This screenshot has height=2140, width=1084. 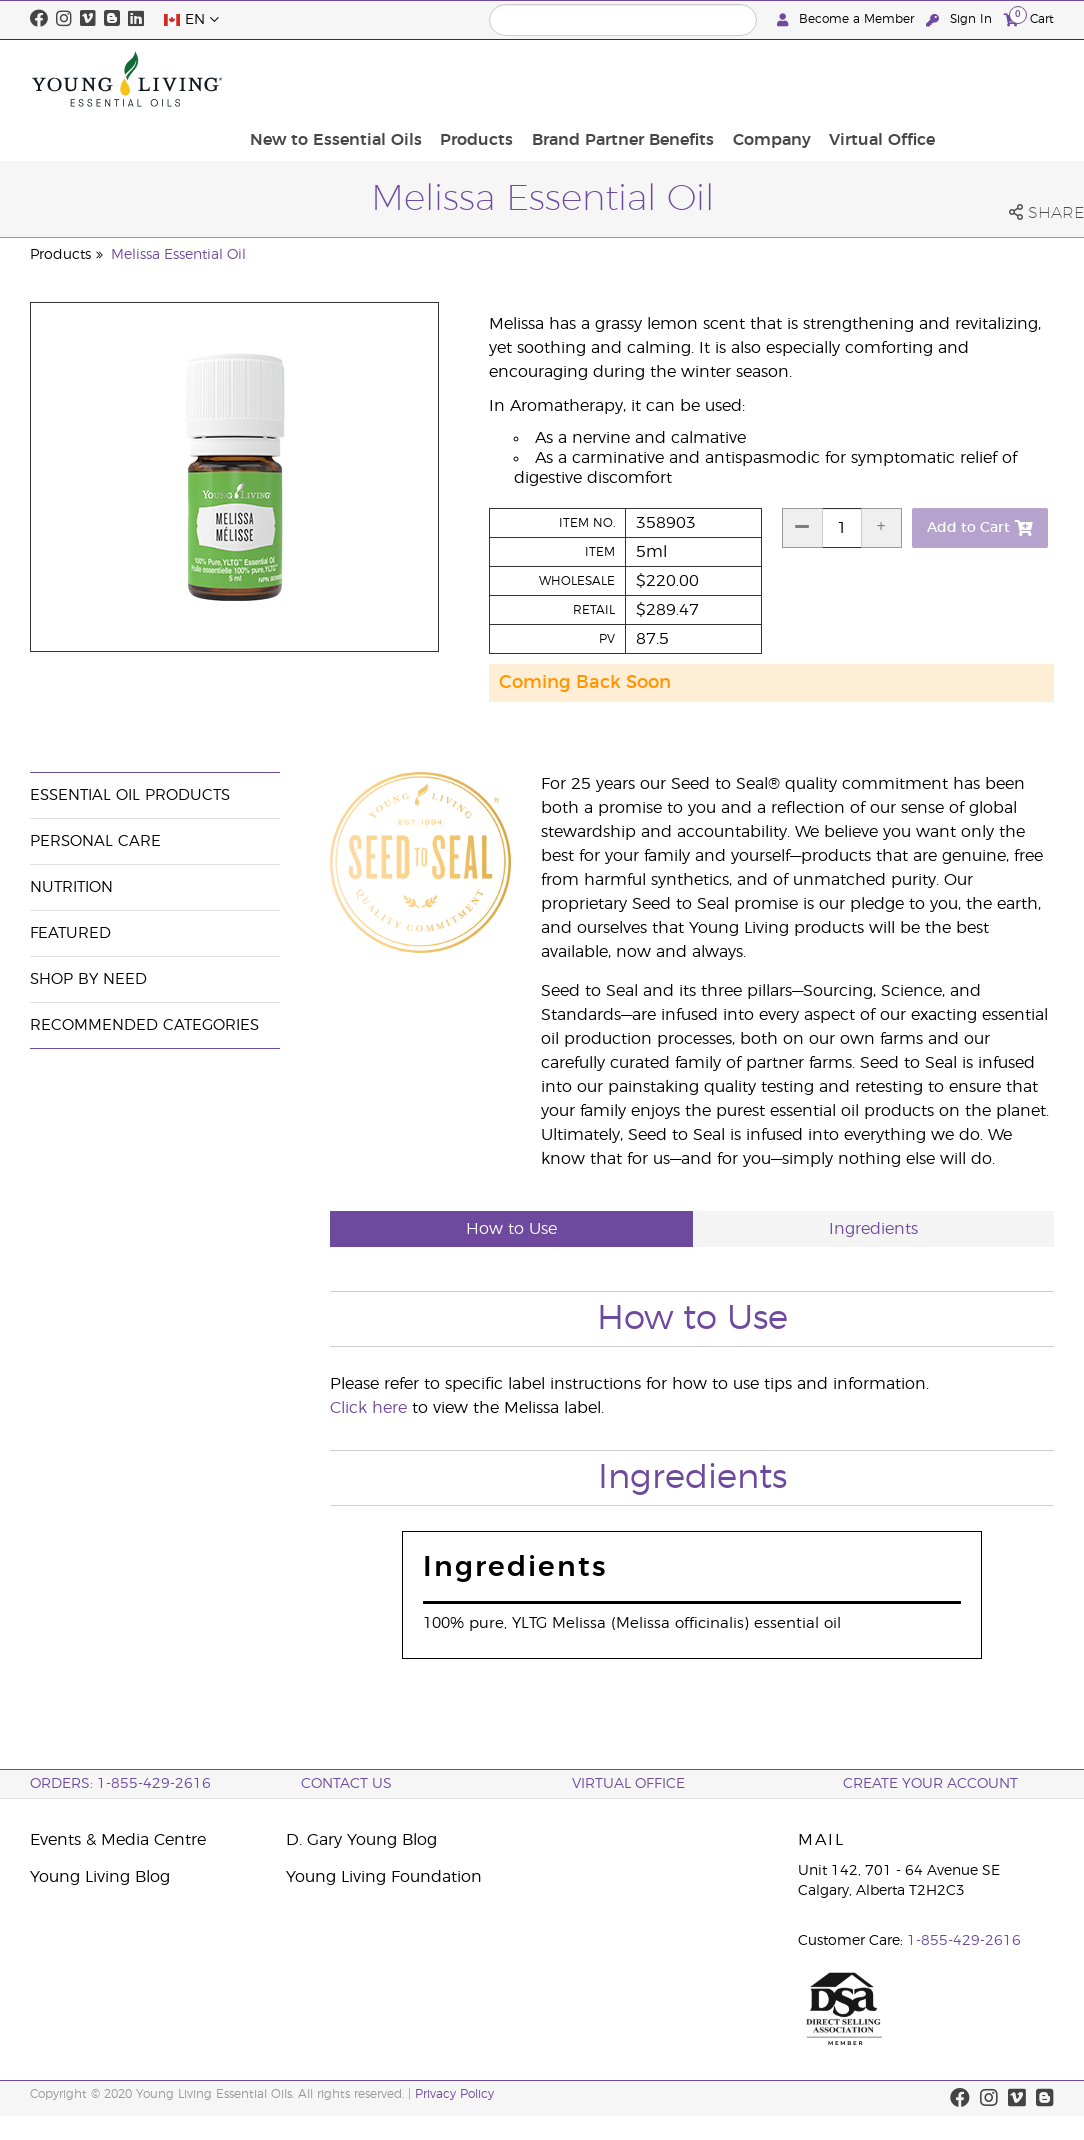 What do you see at coordinates (609, 79) in the screenshot?
I see `Products` at bounding box center [609, 79].